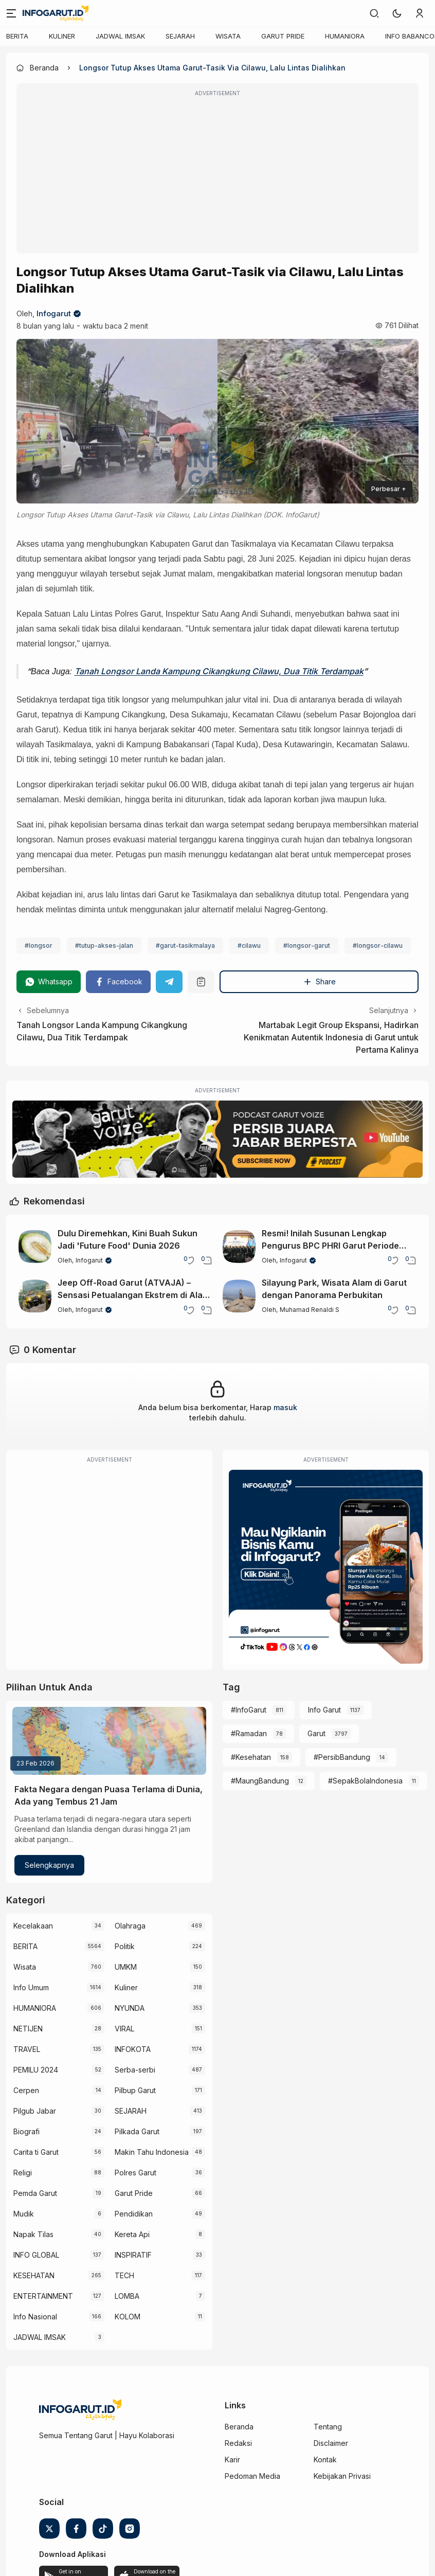 Image resolution: width=435 pixels, height=2576 pixels. Describe the element at coordinates (124, 2275) in the screenshot. I see `TECH` at that location.